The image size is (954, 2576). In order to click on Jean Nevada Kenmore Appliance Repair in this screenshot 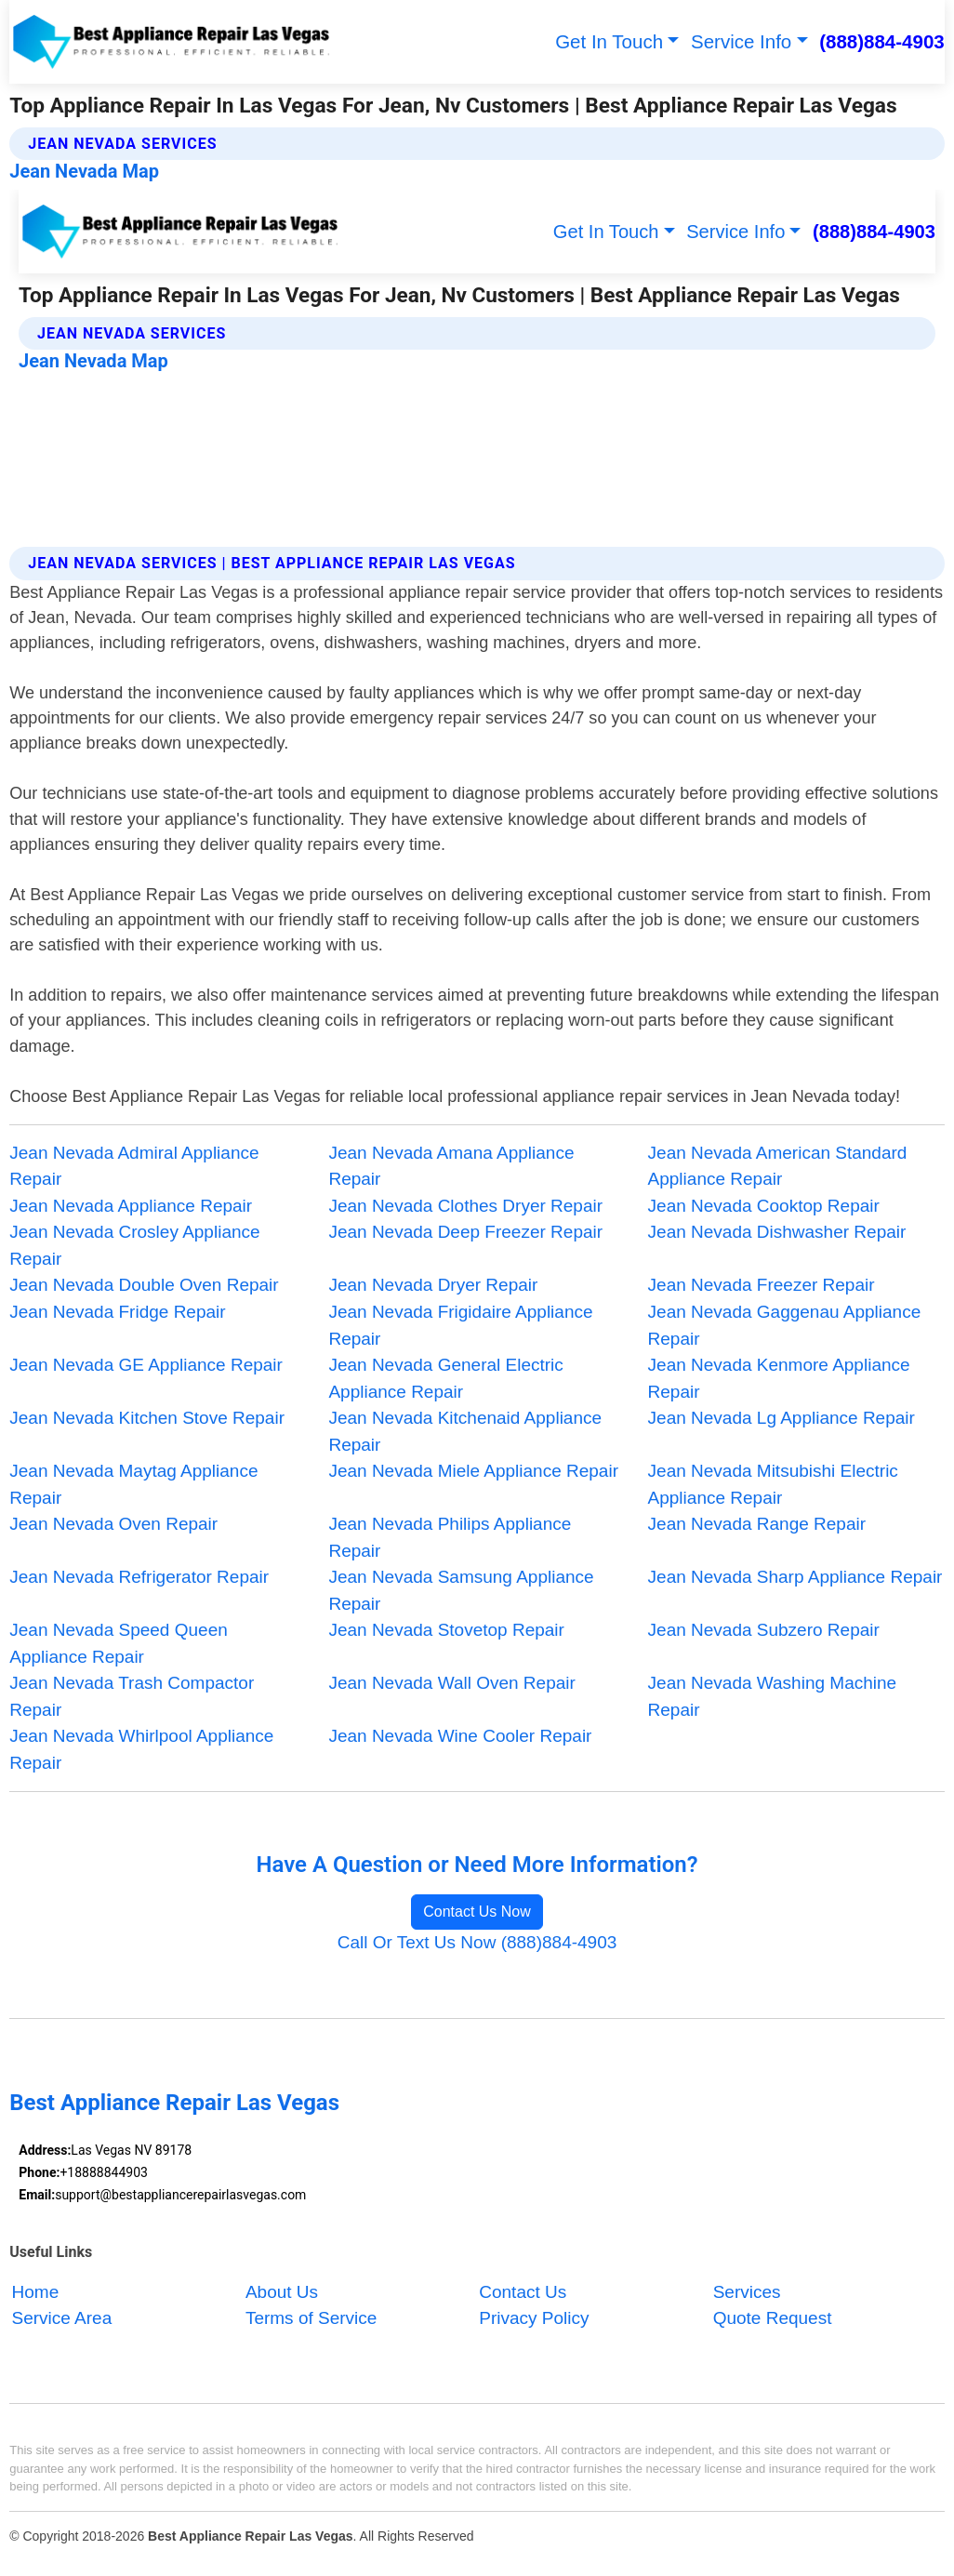, I will do `click(779, 1378)`.